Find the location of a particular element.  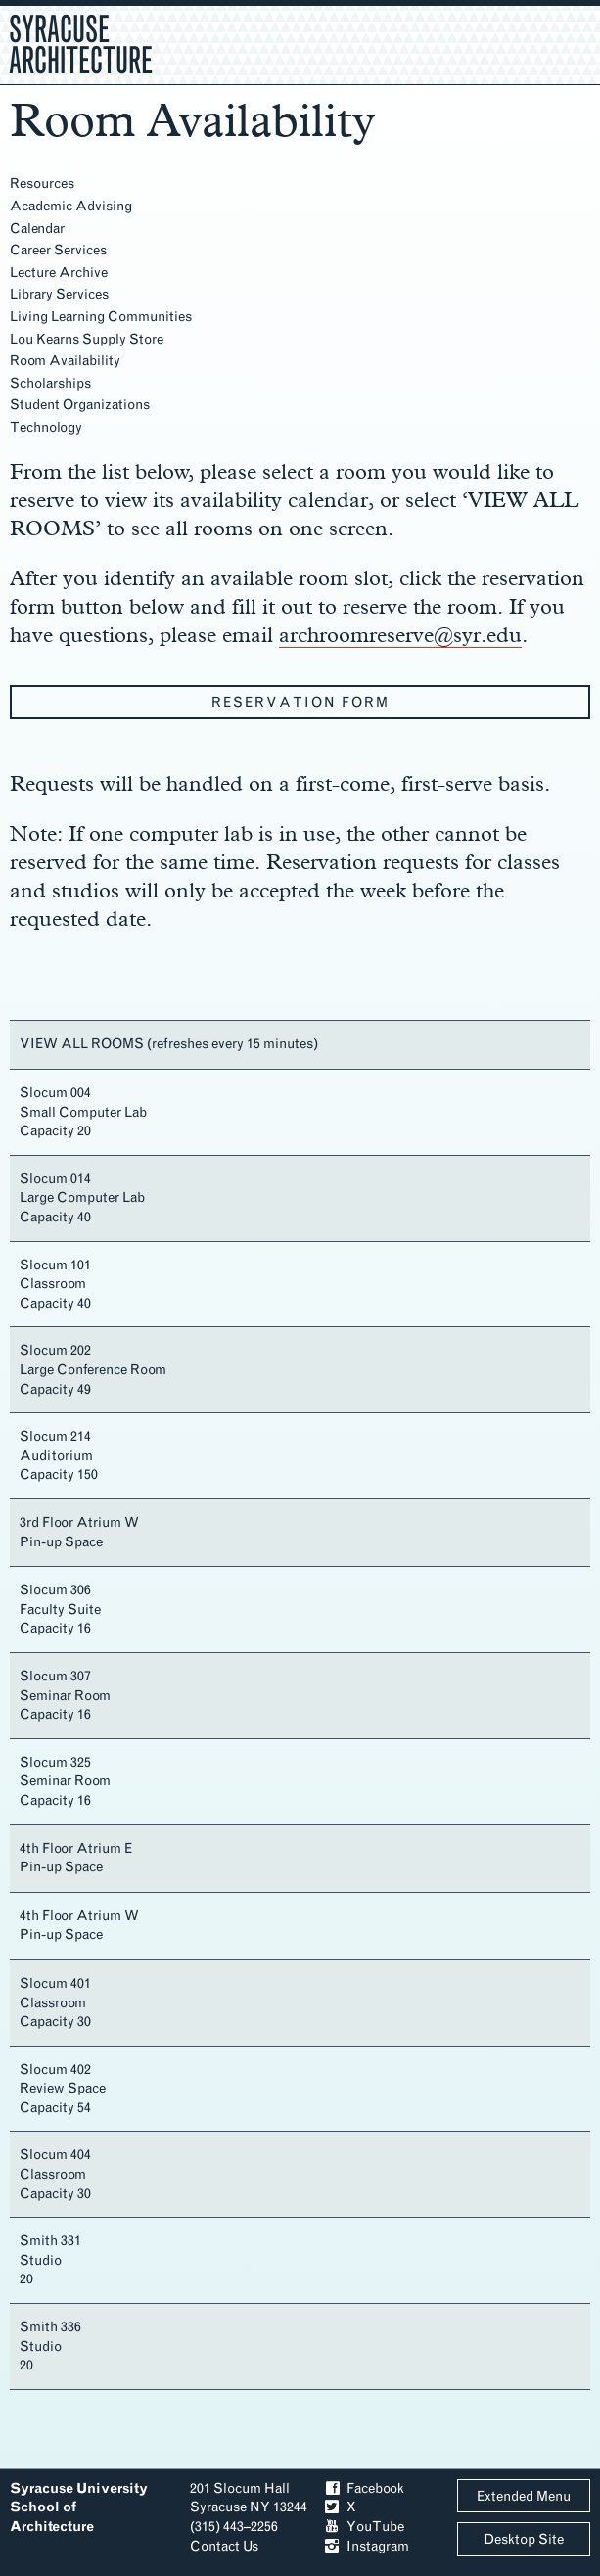

Slocum 014 is located at coordinates (55, 1179).